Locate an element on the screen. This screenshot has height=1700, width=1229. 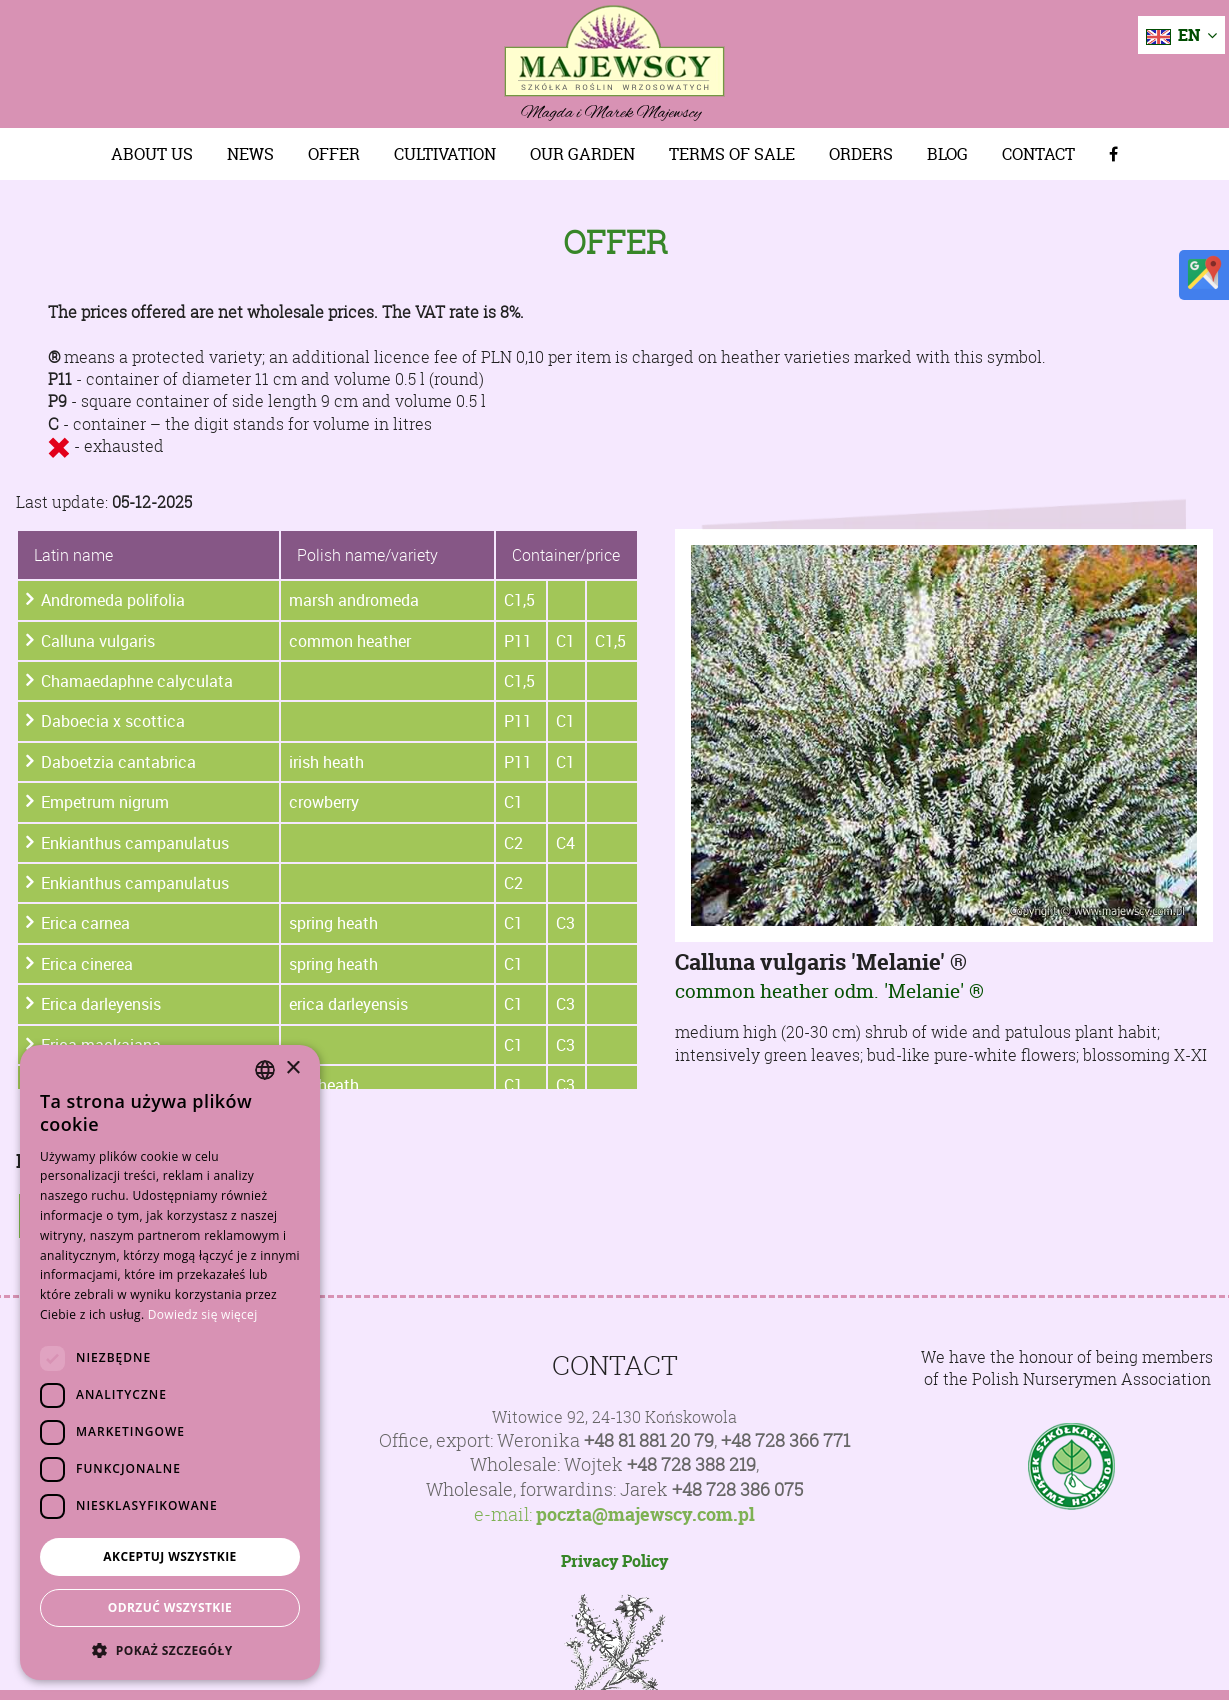
Offer is located at coordinates (334, 154).